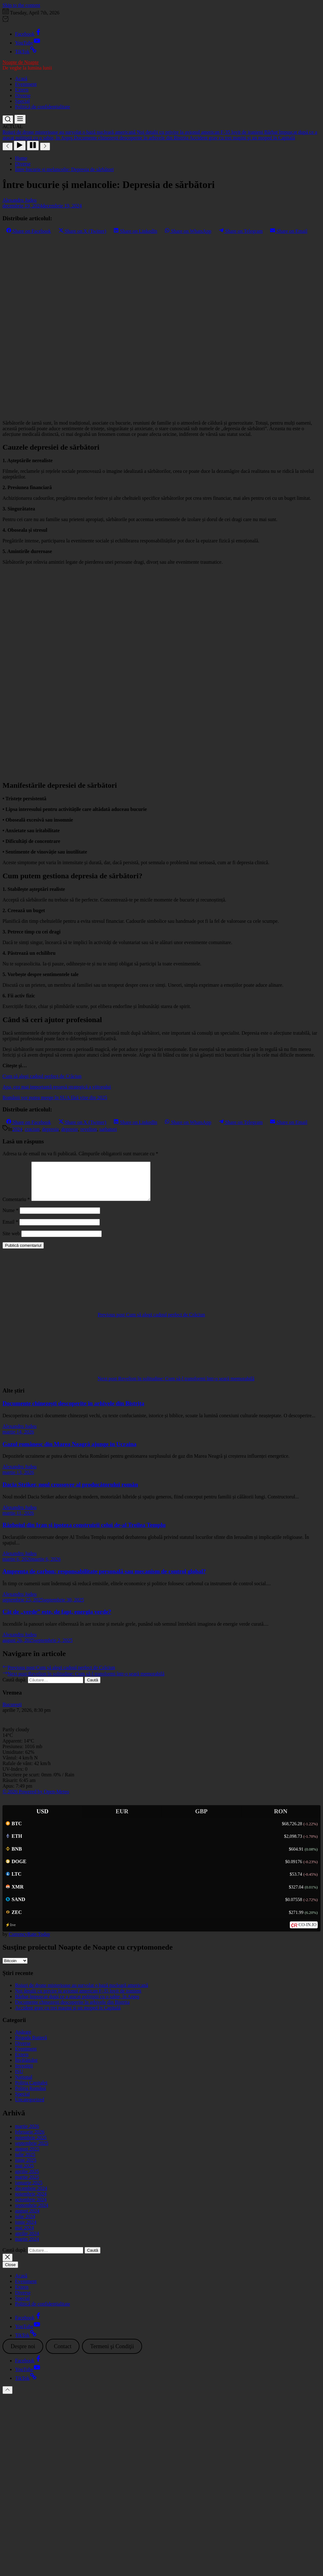 Image resolution: width=323 pixels, height=2576 pixels. I want to click on august 2025, so click(27, 2156).